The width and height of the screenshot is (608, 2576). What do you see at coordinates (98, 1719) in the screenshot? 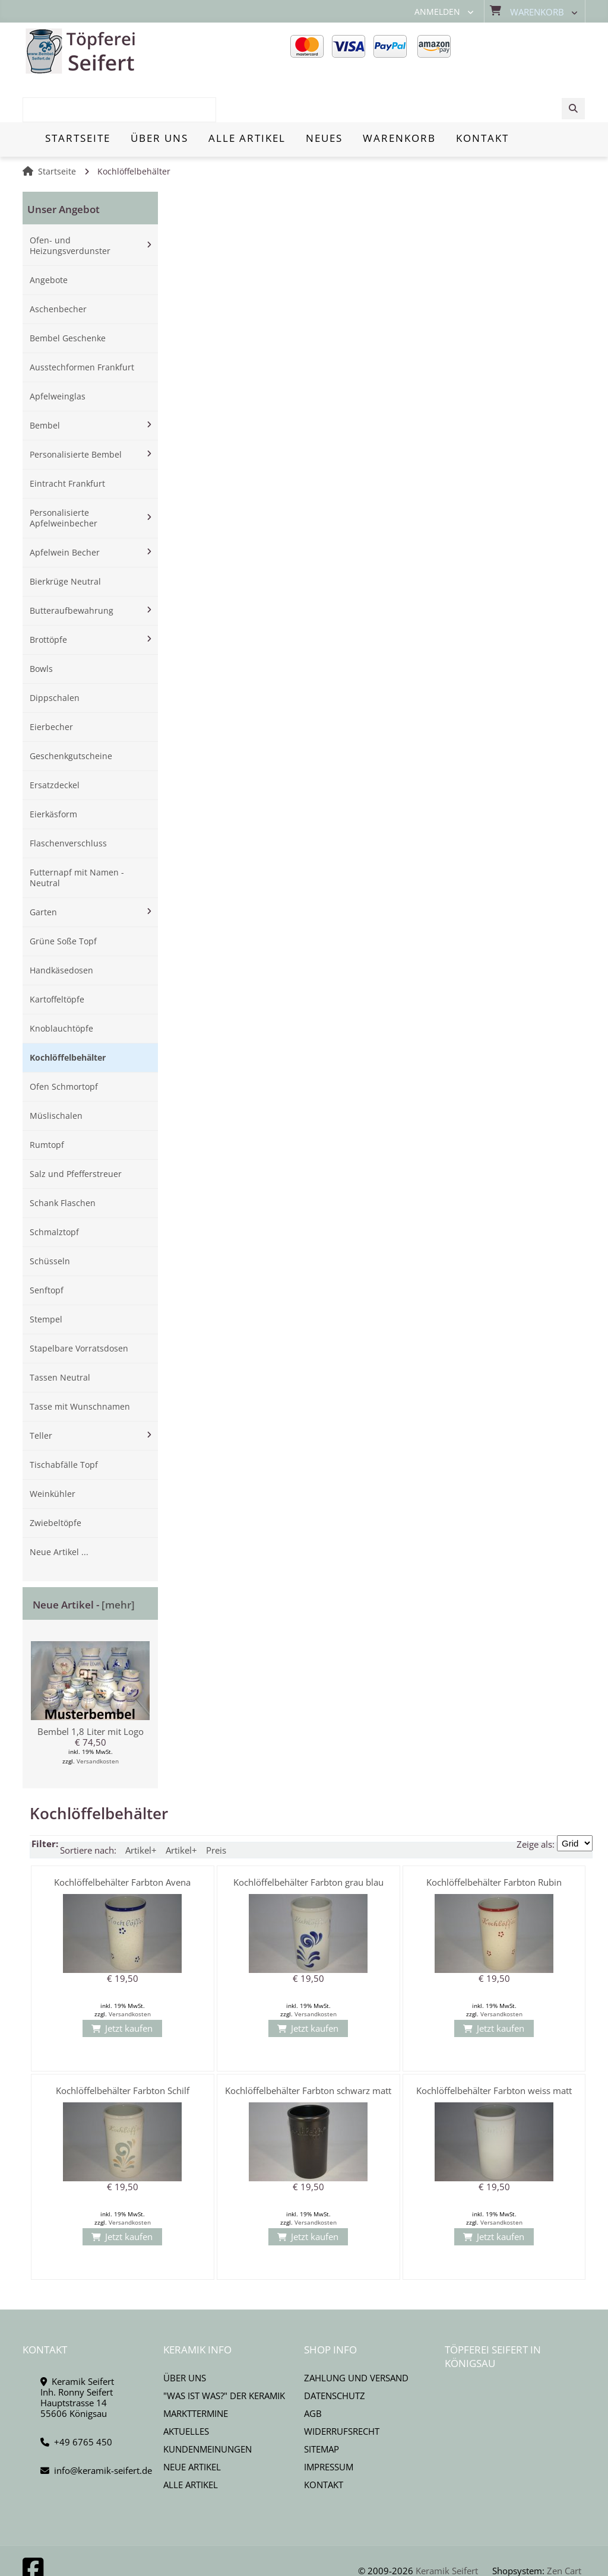
I see `Versandkosten` at bounding box center [98, 1719].